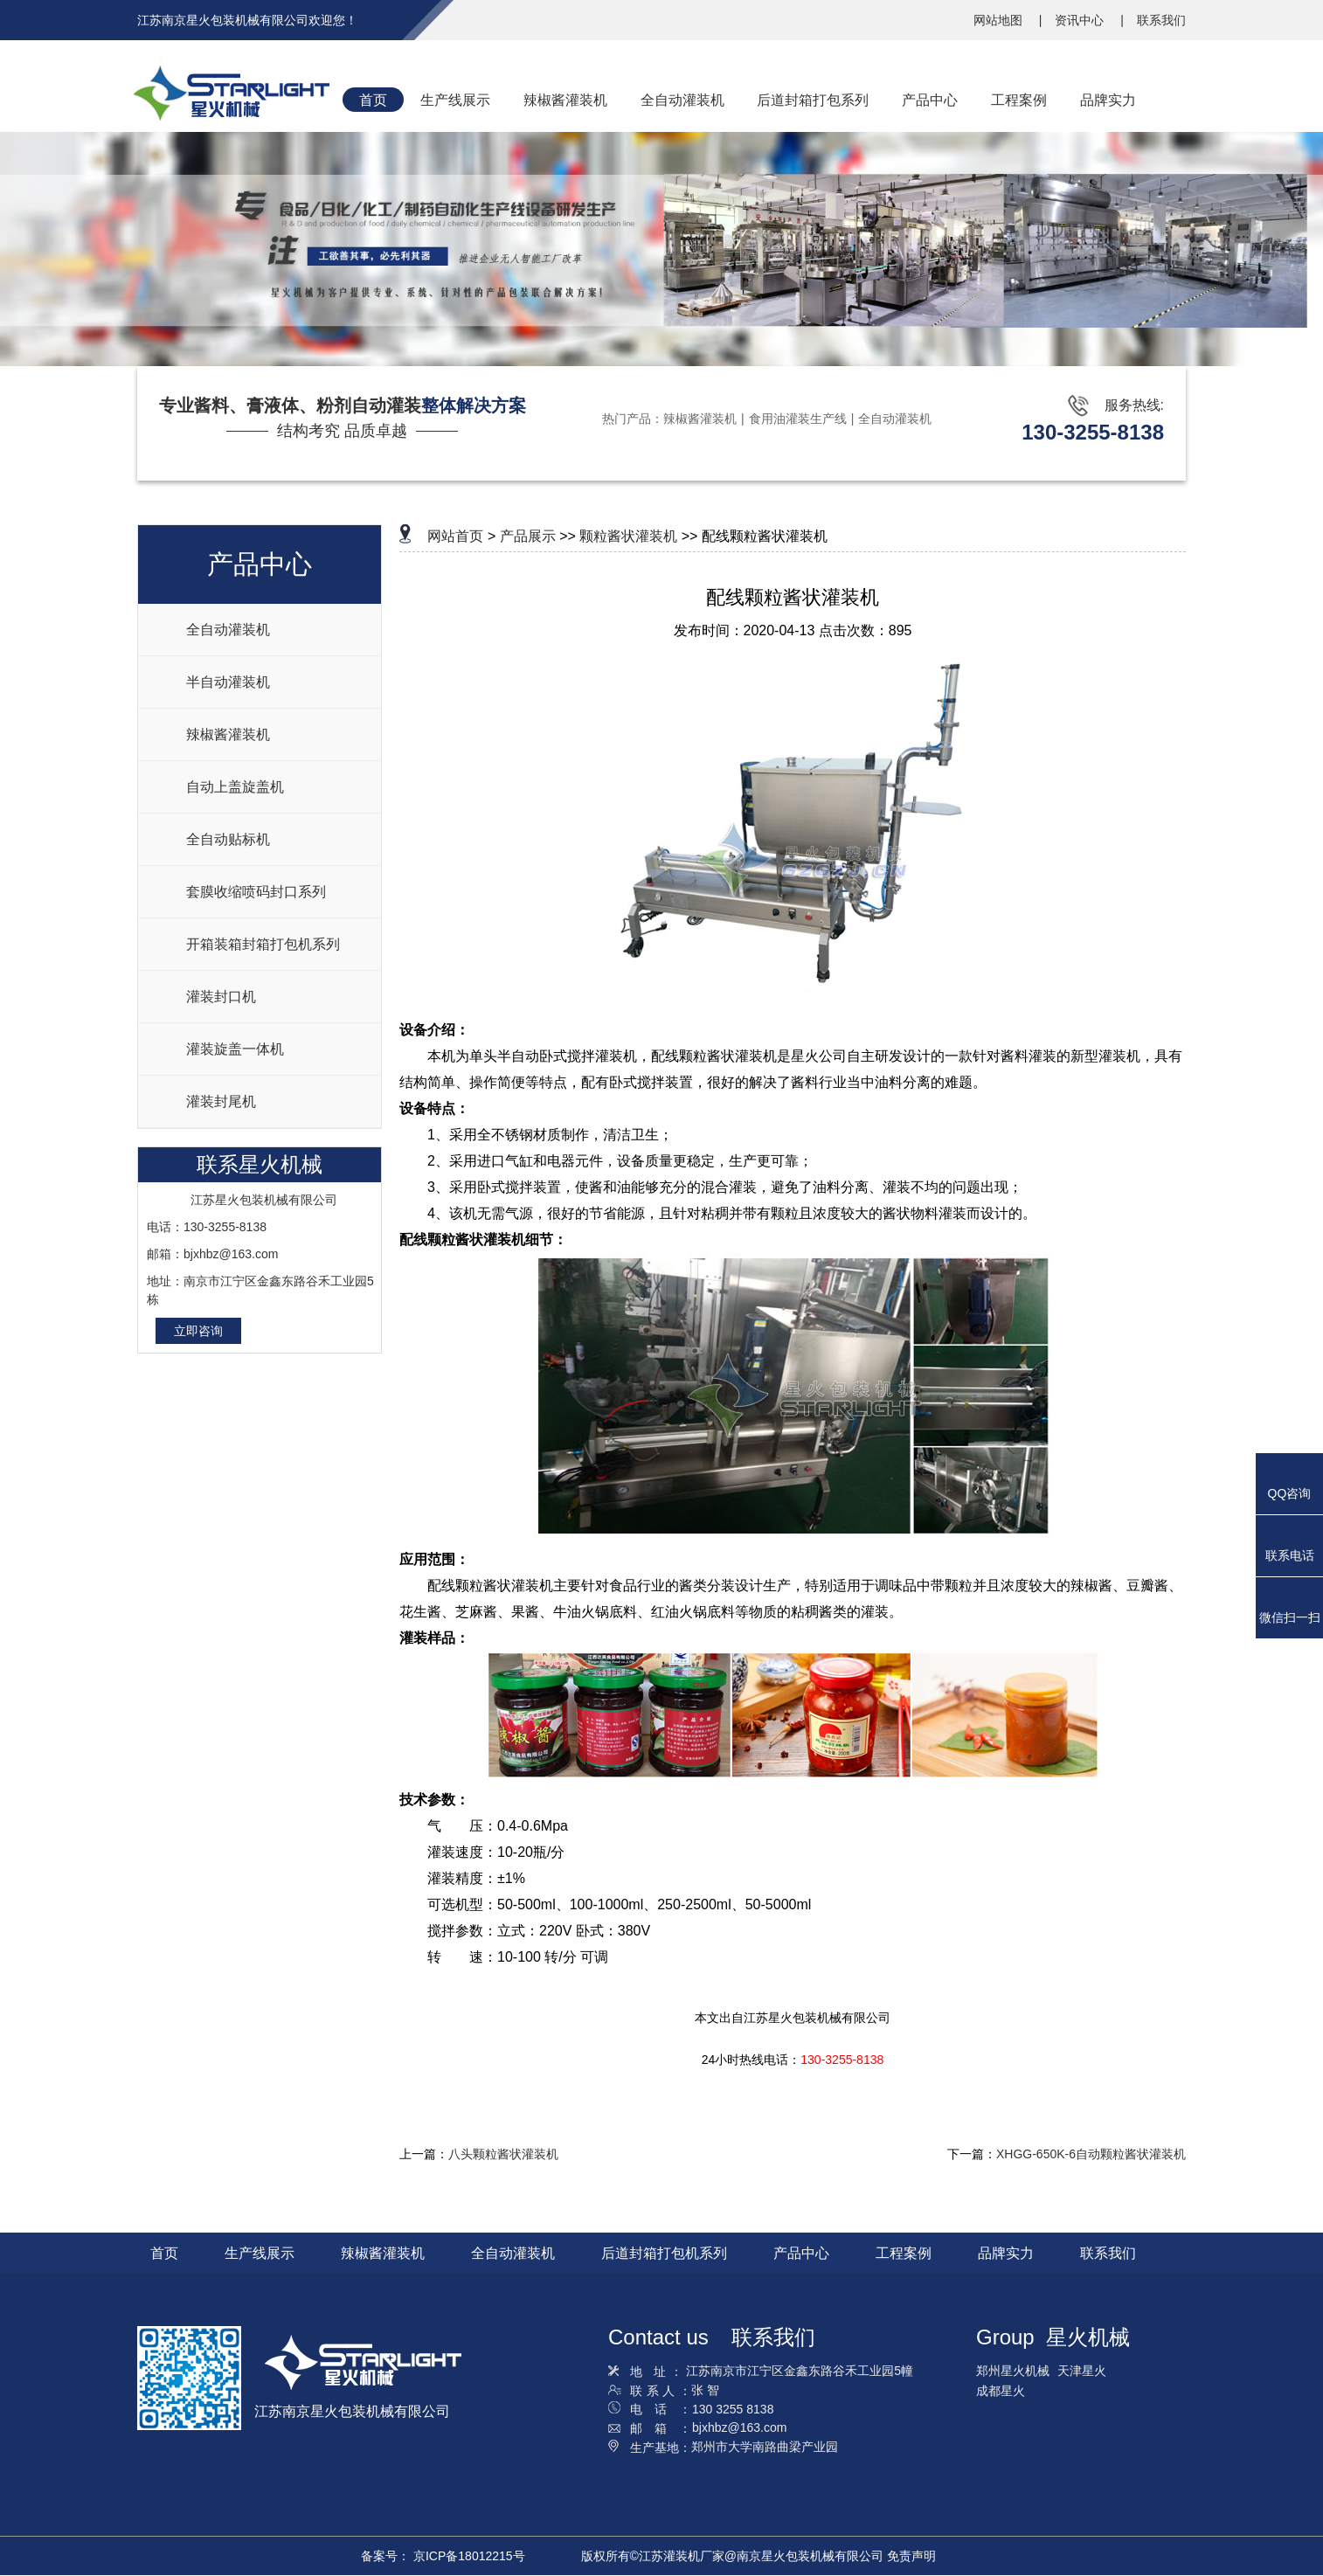  Describe the element at coordinates (895, 419) in the screenshot. I see `全自动灌装机` at that location.